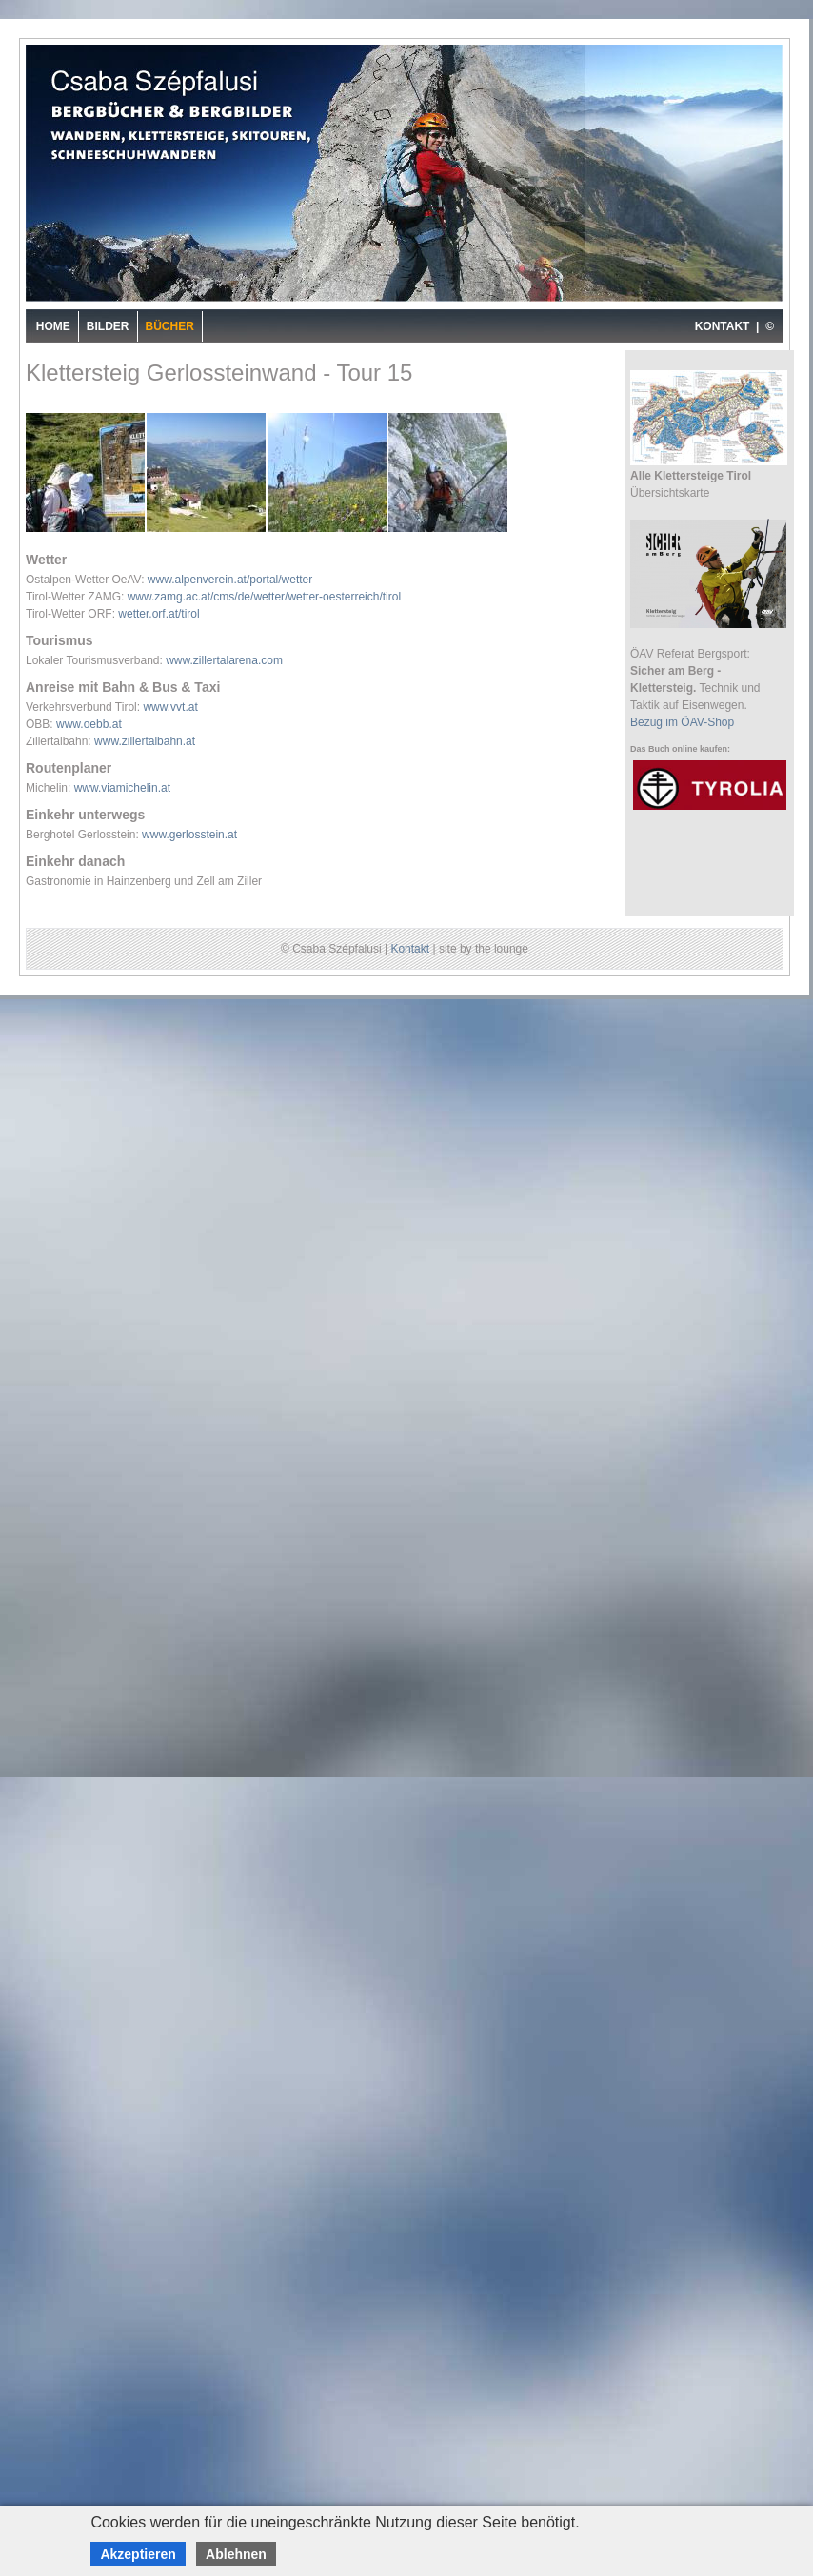 Image resolution: width=813 pixels, height=2576 pixels. I want to click on Akzeptieren, so click(137, 2554).